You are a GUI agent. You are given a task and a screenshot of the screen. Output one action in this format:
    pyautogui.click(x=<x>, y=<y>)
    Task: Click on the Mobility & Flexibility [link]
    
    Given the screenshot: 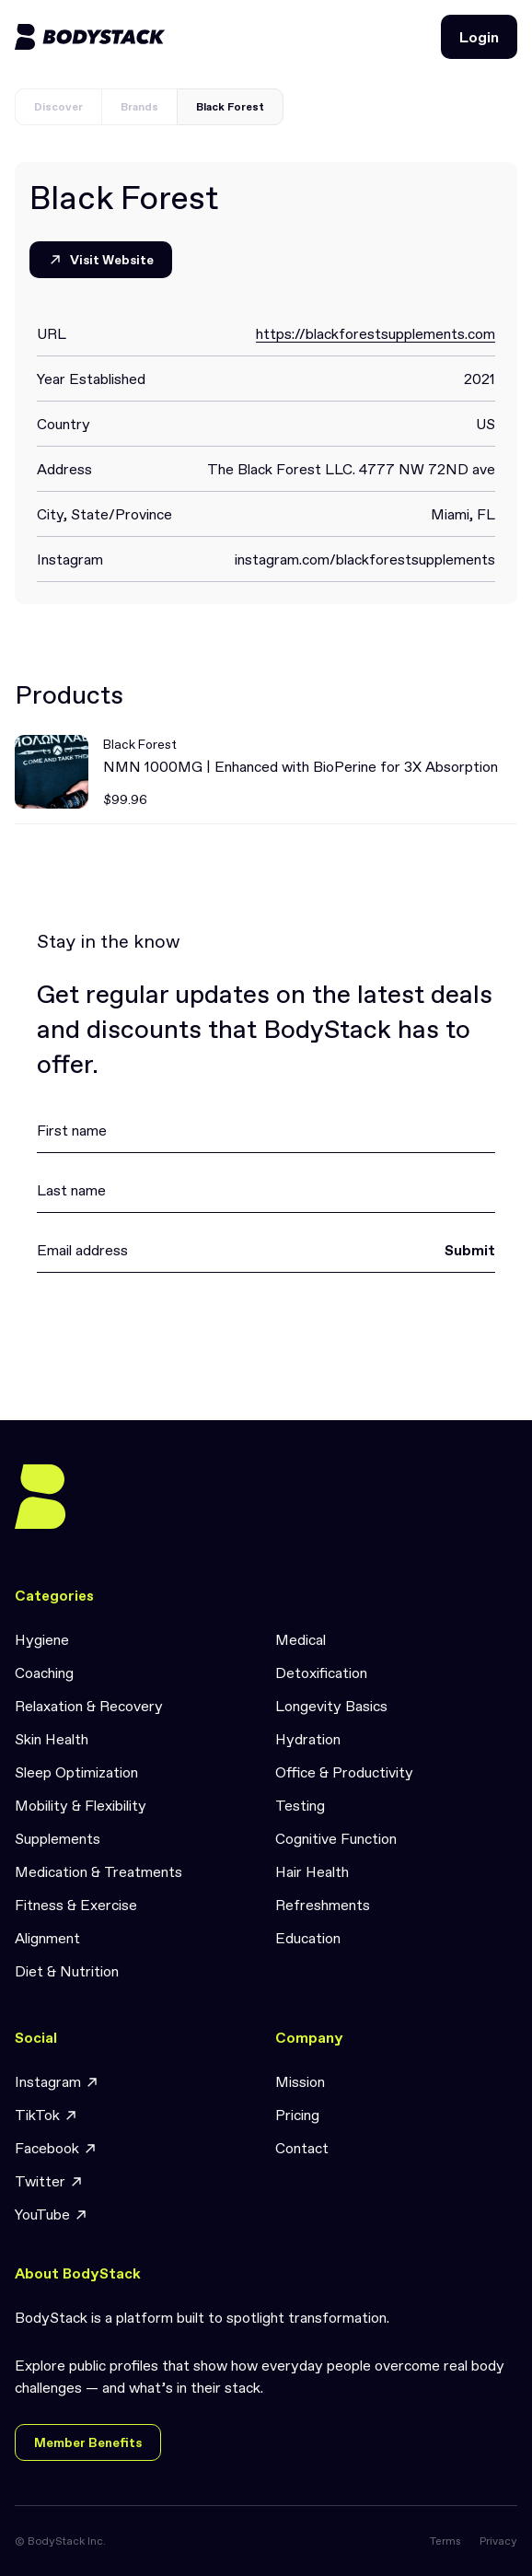 What is the action you would take?
    pyautogui.click(x=80, y=1805)
    